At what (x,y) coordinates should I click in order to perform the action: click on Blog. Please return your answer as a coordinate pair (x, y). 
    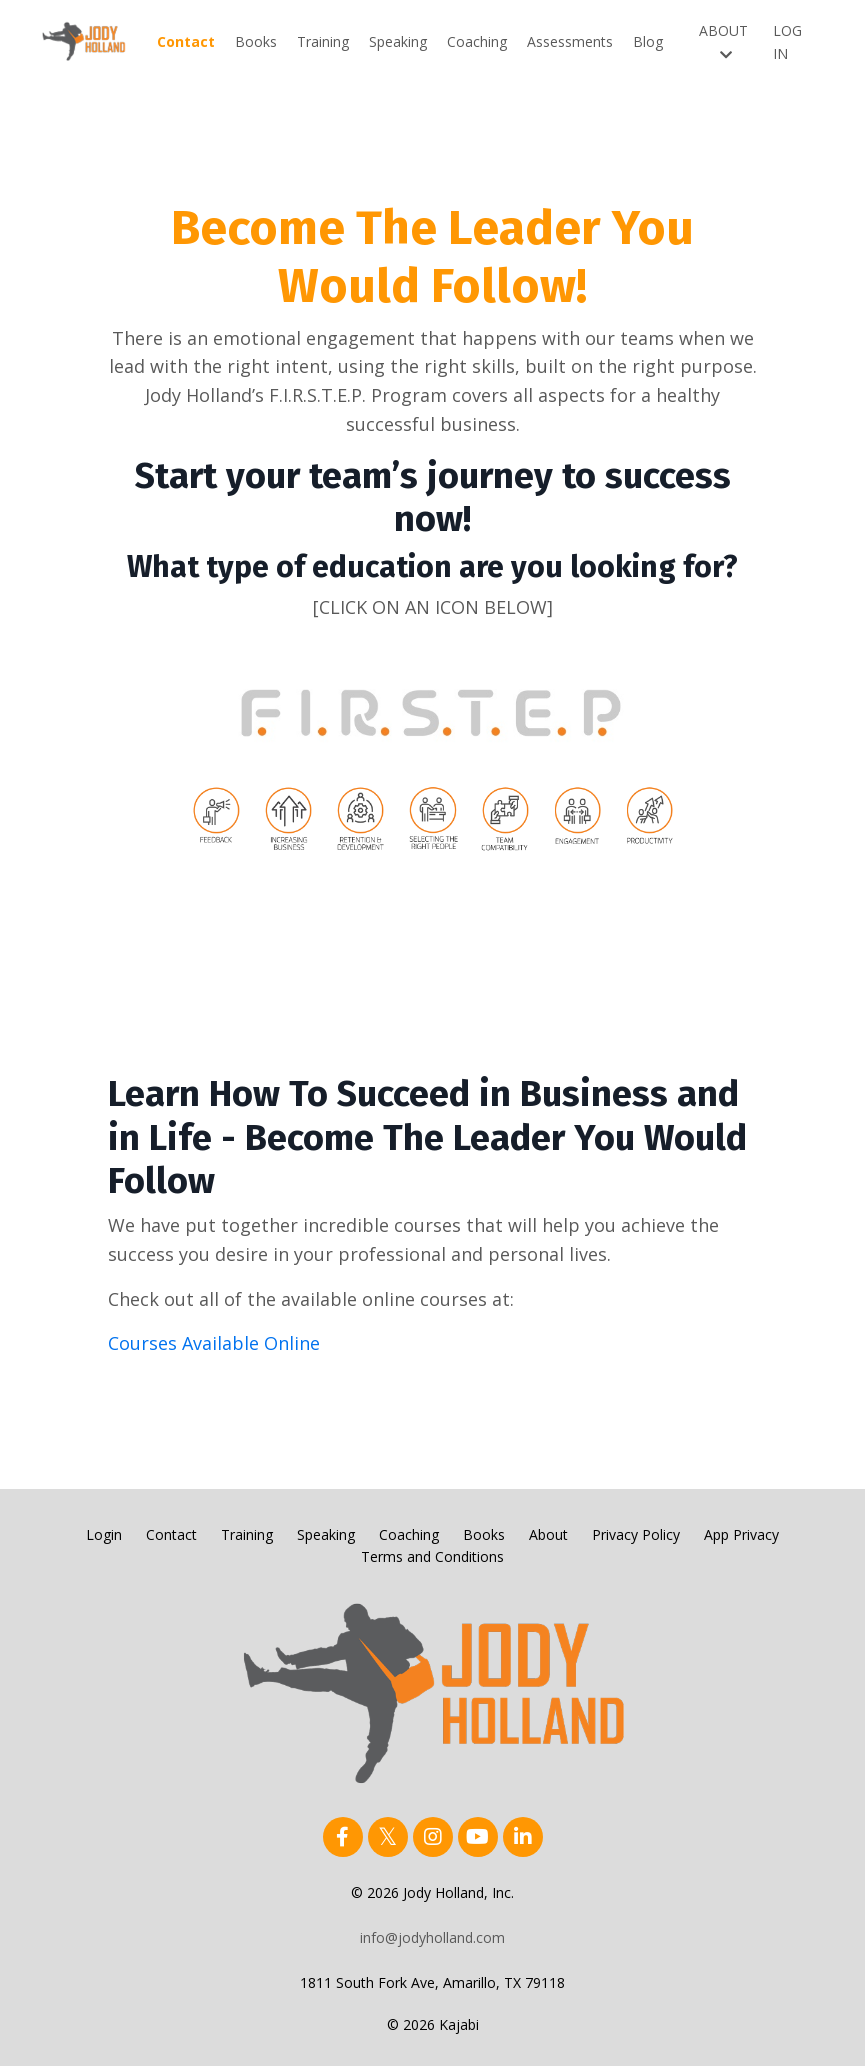
    Looking at the image, I should click on (648, 41).